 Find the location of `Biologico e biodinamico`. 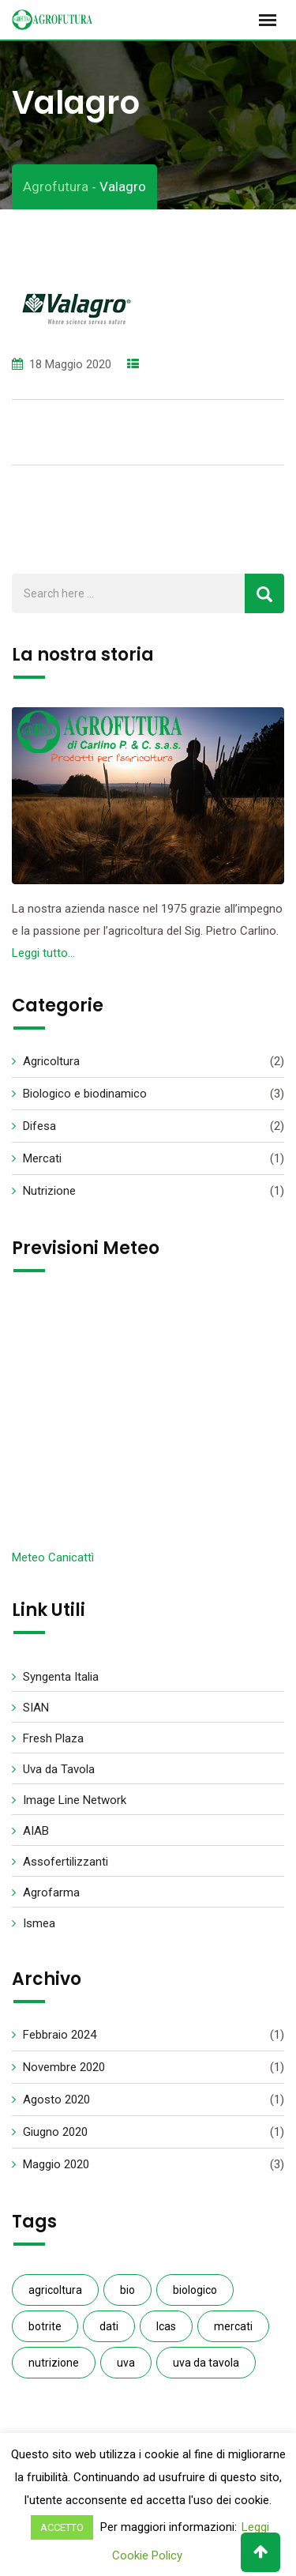

Biologico e biodinamico is located at coordinates (85, 1094).